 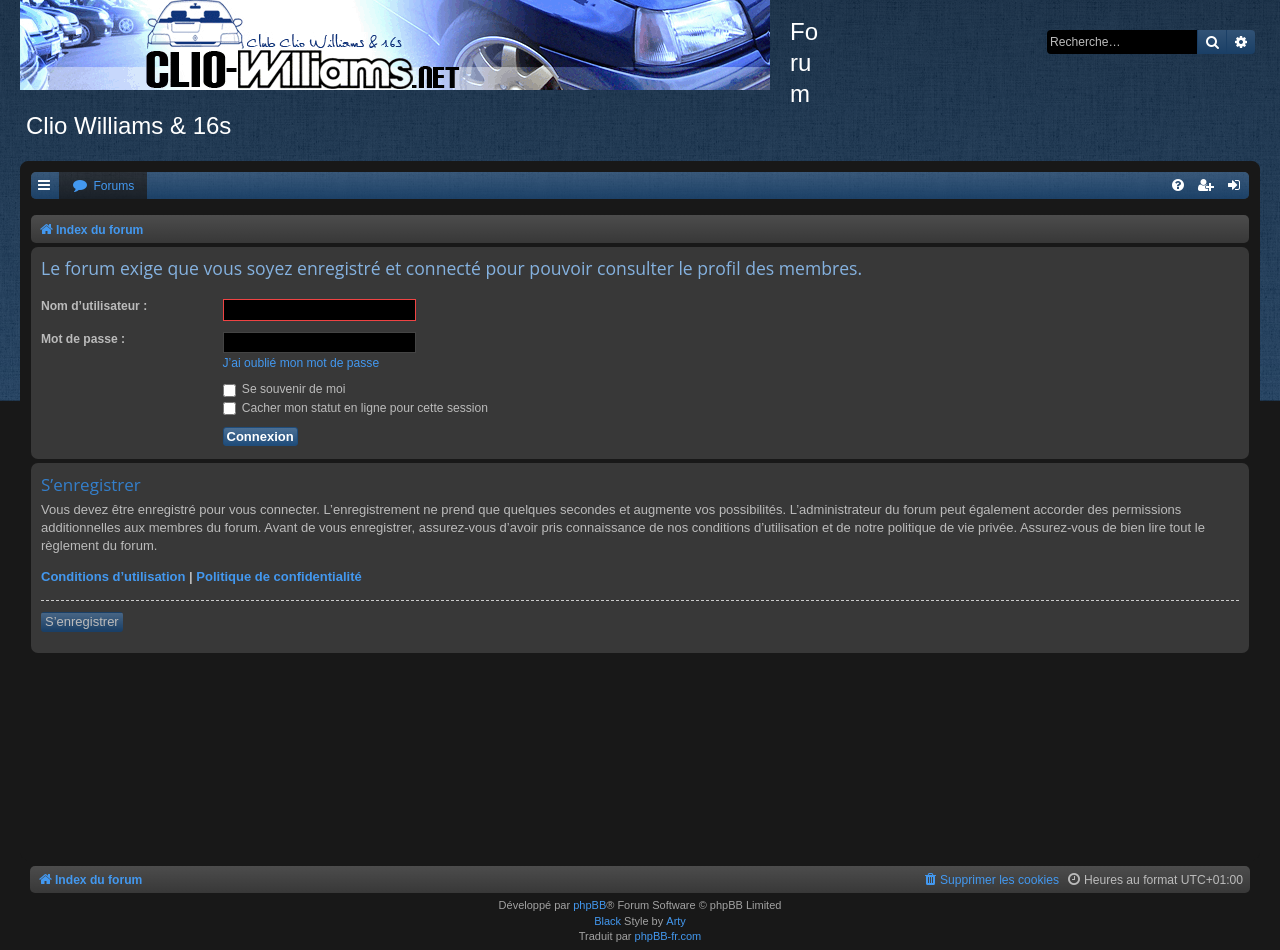 I want to click on phpBB, so click(x=589, y=905).